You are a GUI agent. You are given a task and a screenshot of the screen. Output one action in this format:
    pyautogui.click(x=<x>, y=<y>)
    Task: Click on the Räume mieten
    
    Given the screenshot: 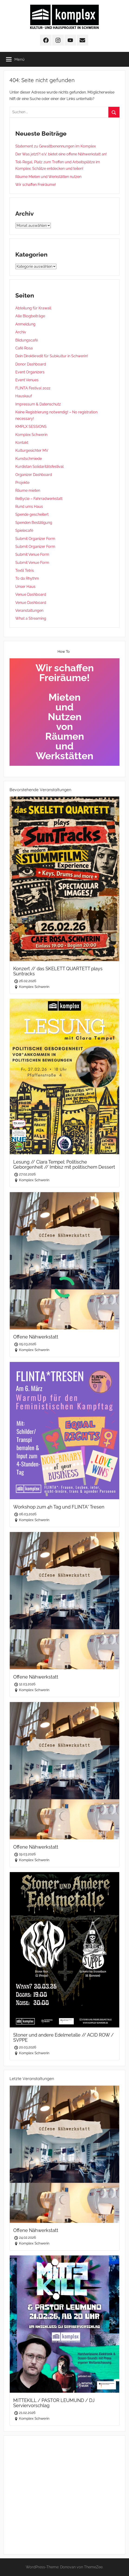 What is the action you would take?
    pyautogui.click(x=27, y=490)
    